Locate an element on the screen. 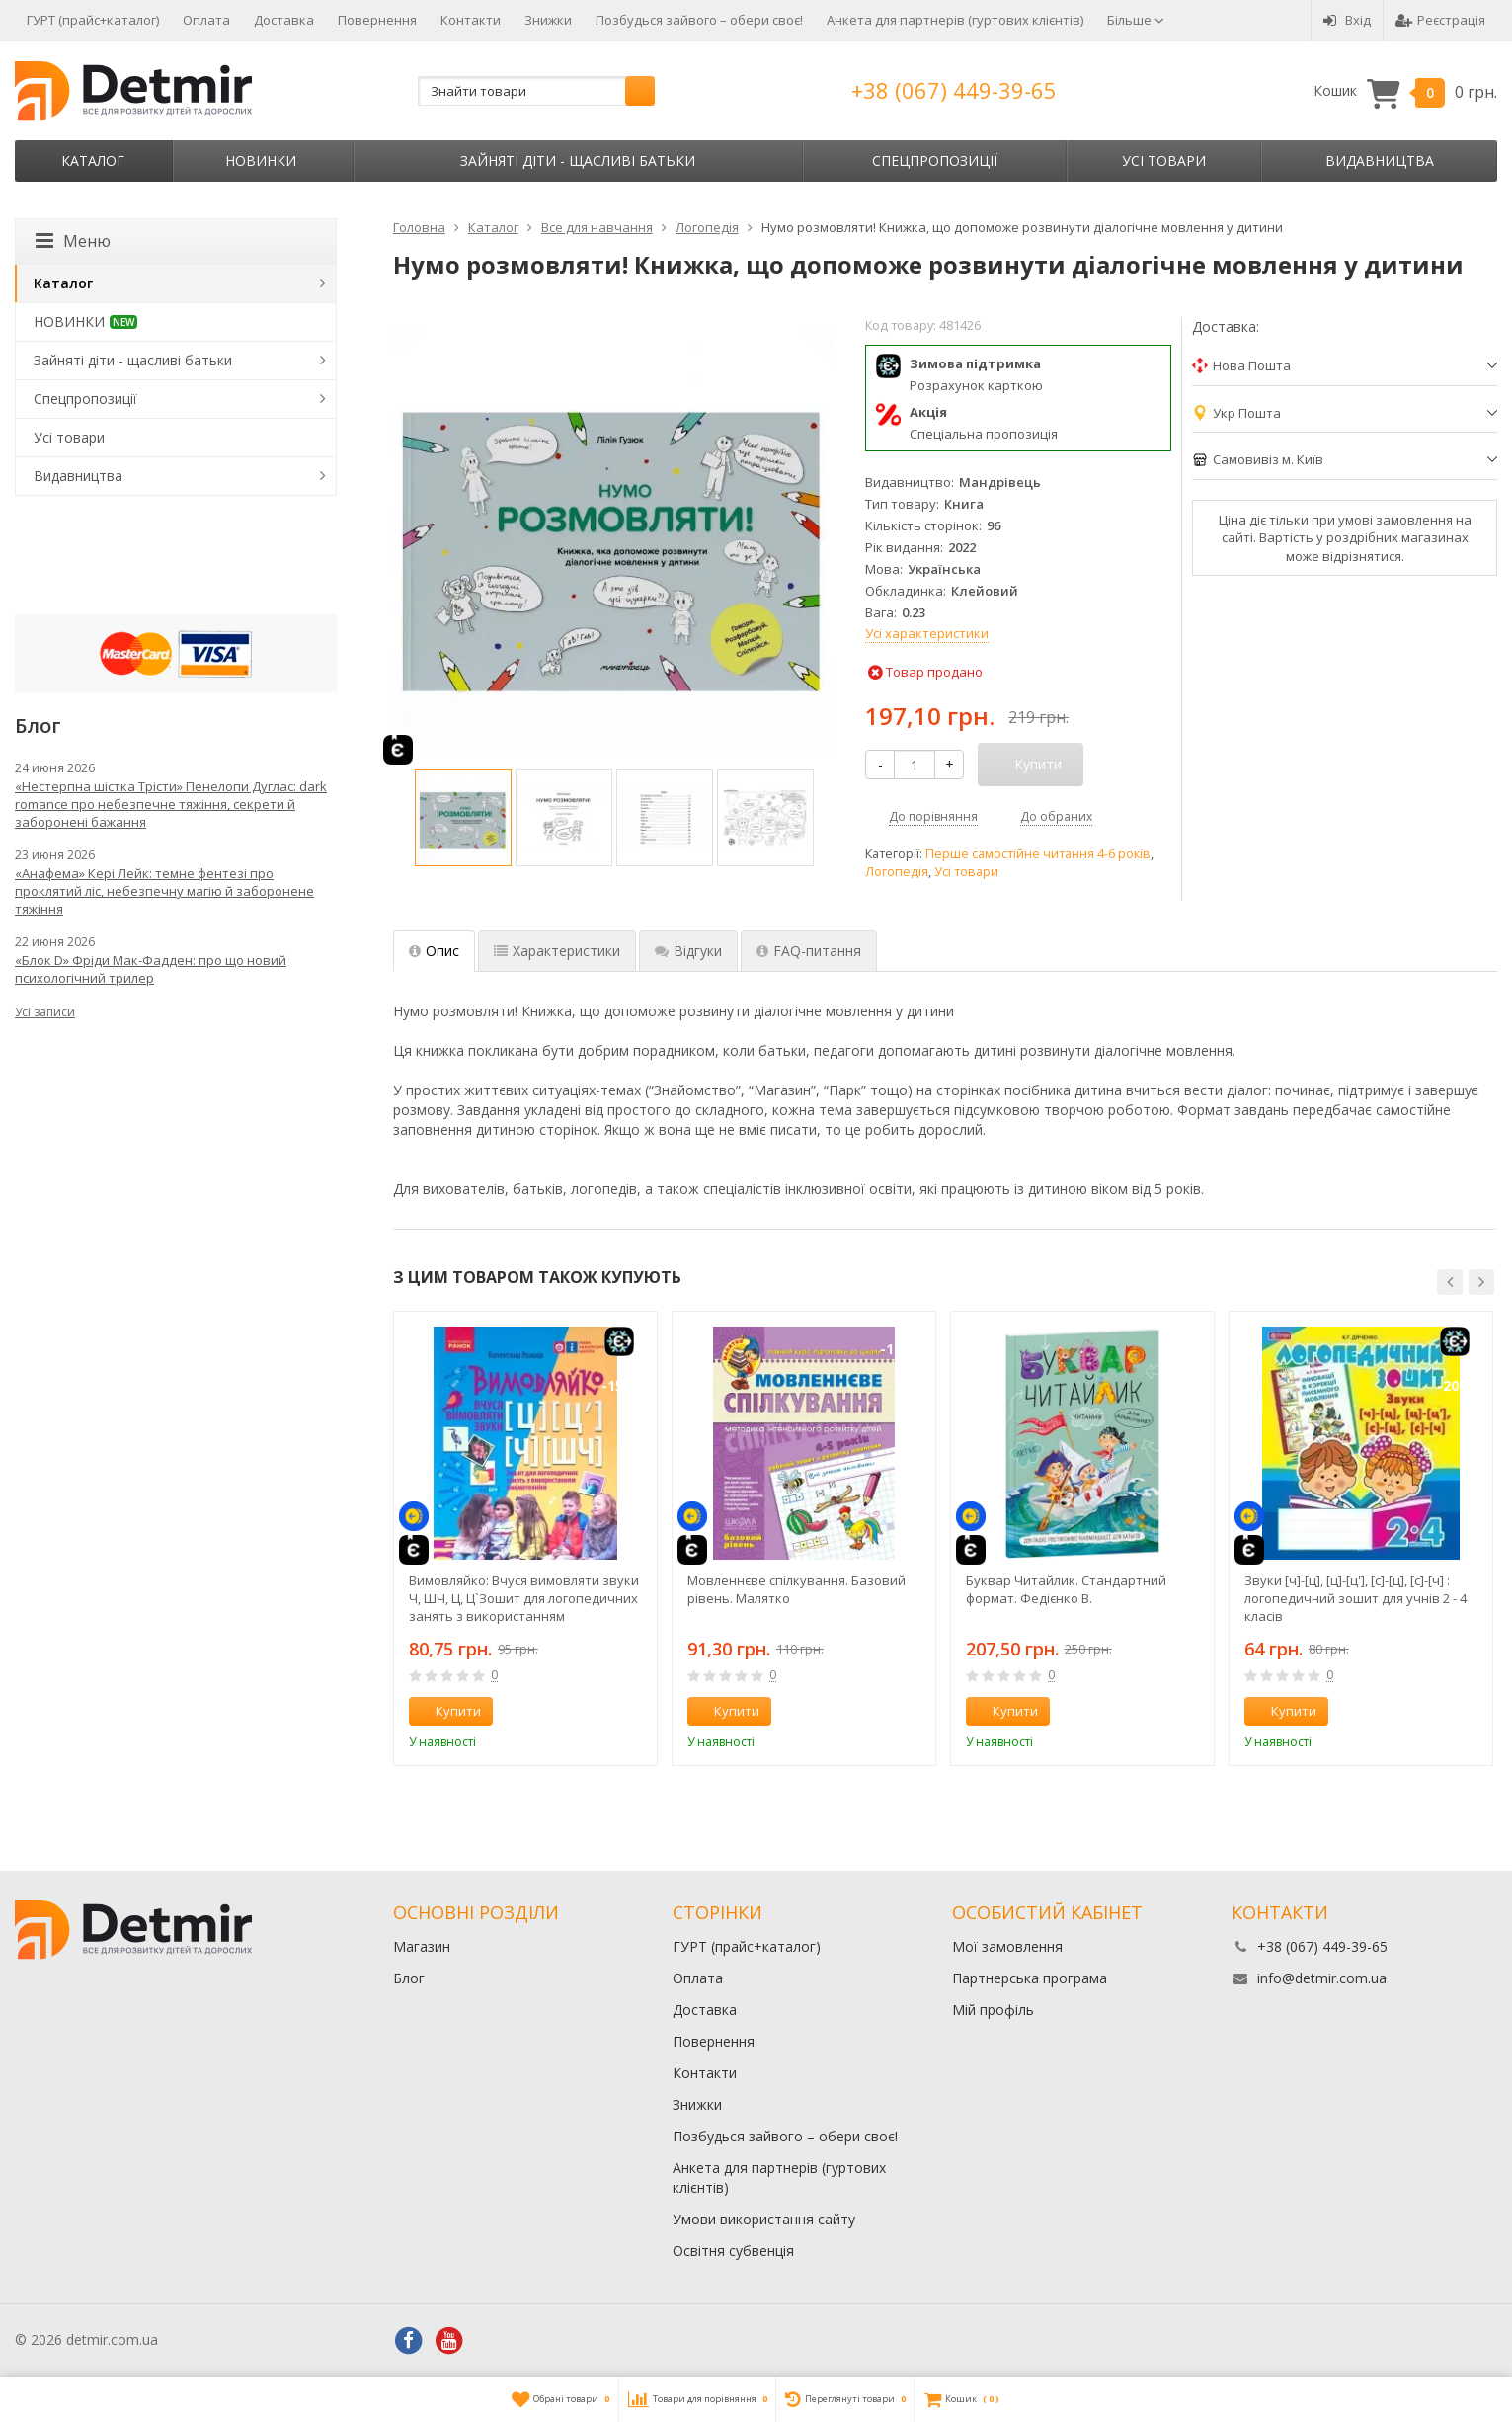 The image size is (1512, 2422). [option] is located at coordinates (463, 817).